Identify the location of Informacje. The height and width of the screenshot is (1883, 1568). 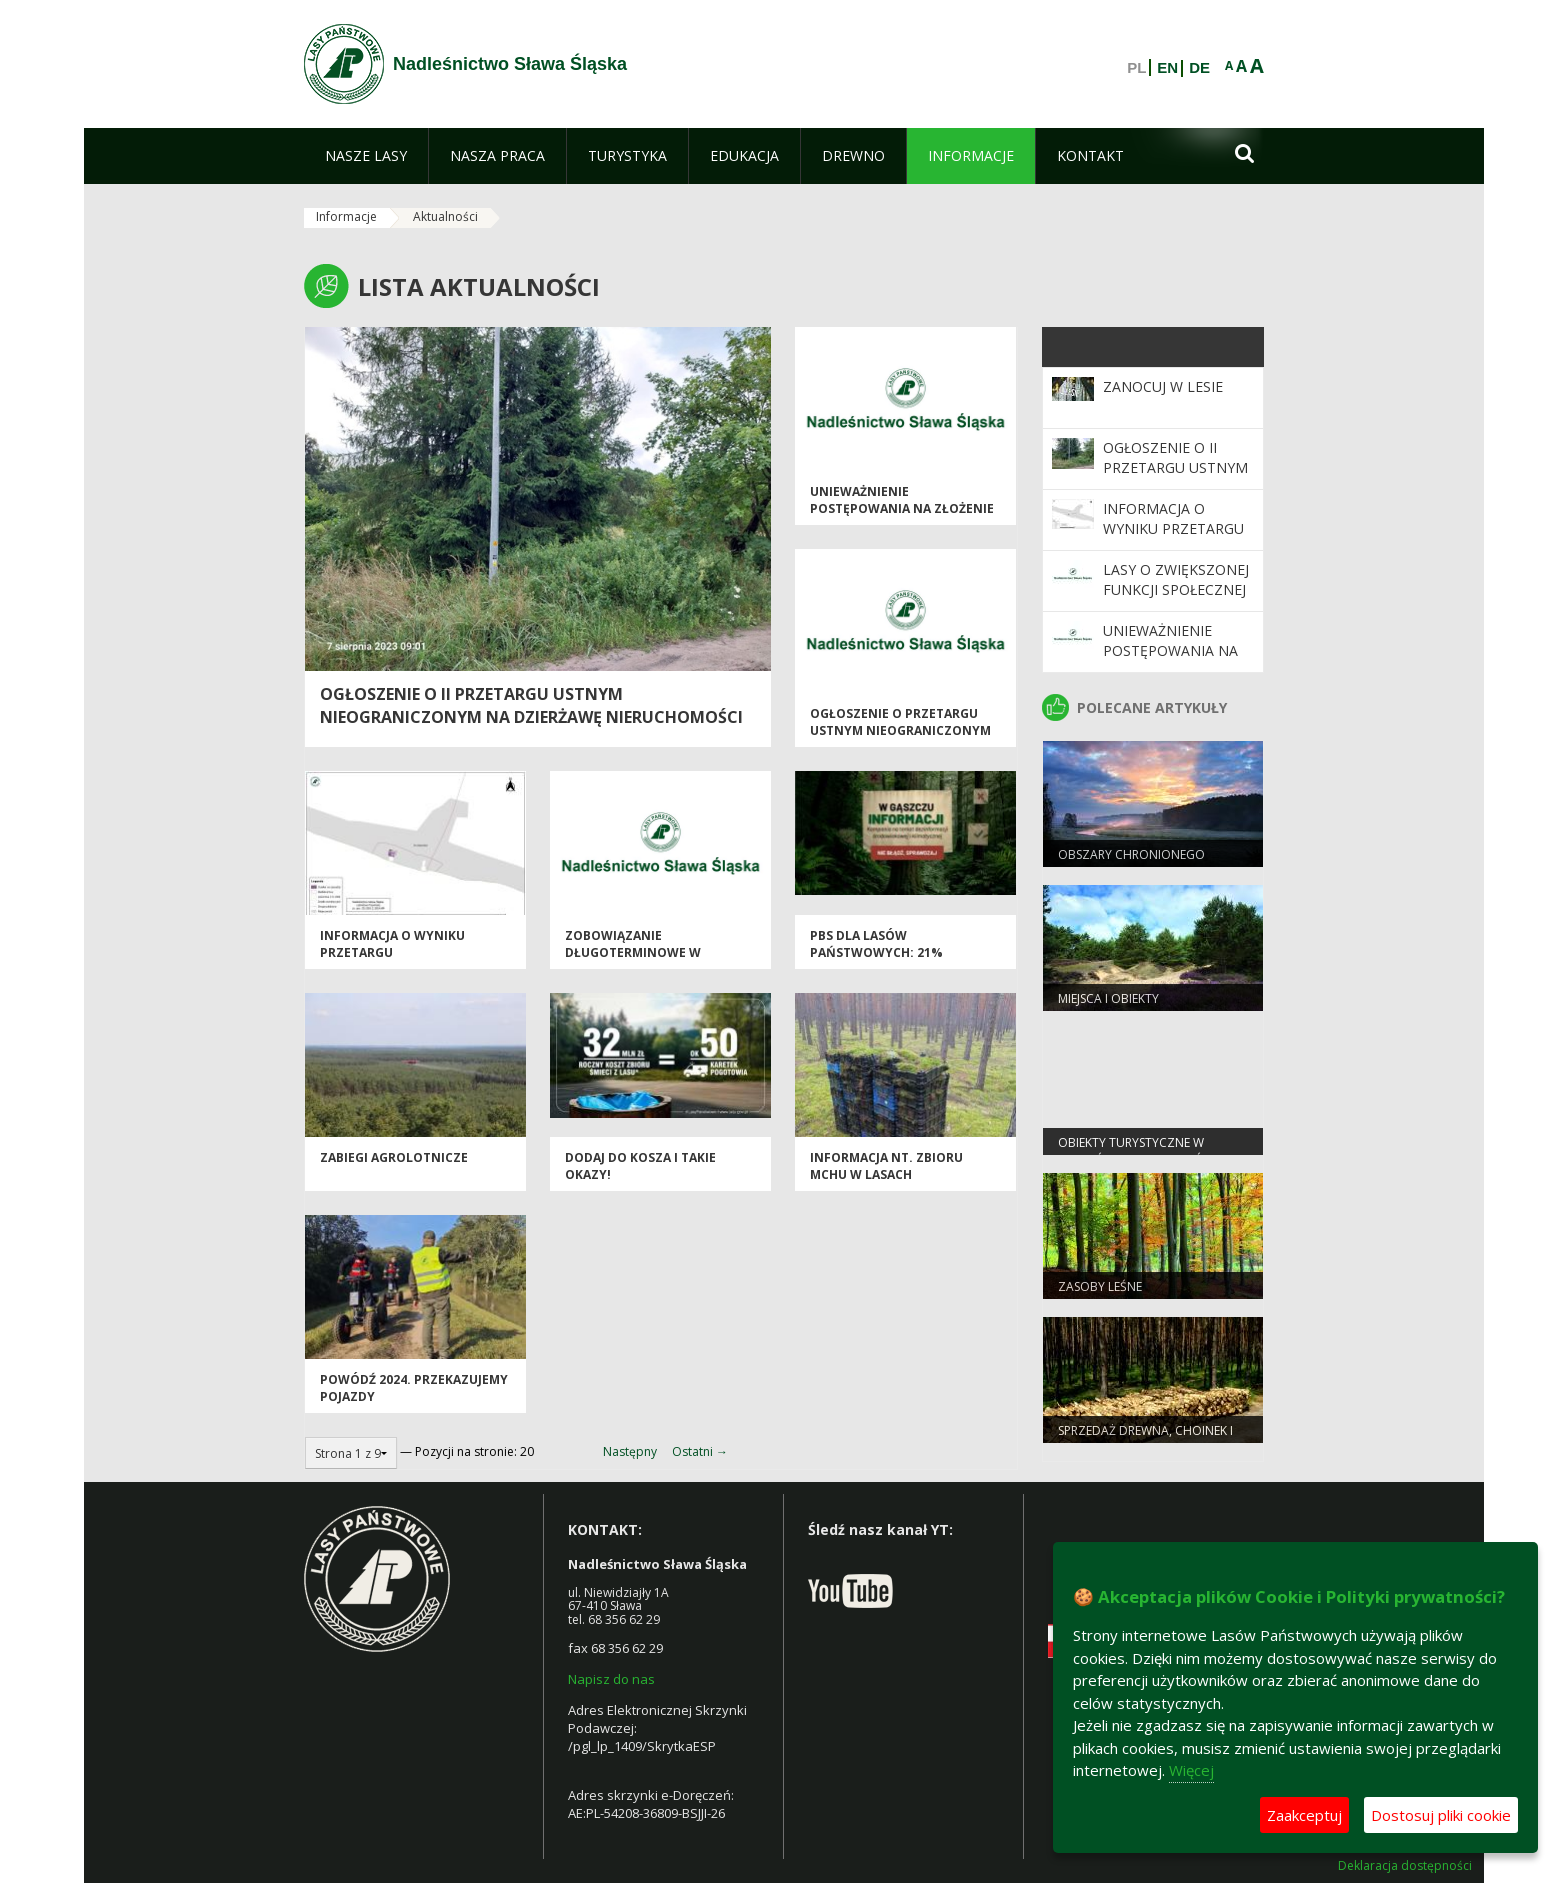
(346, 216).